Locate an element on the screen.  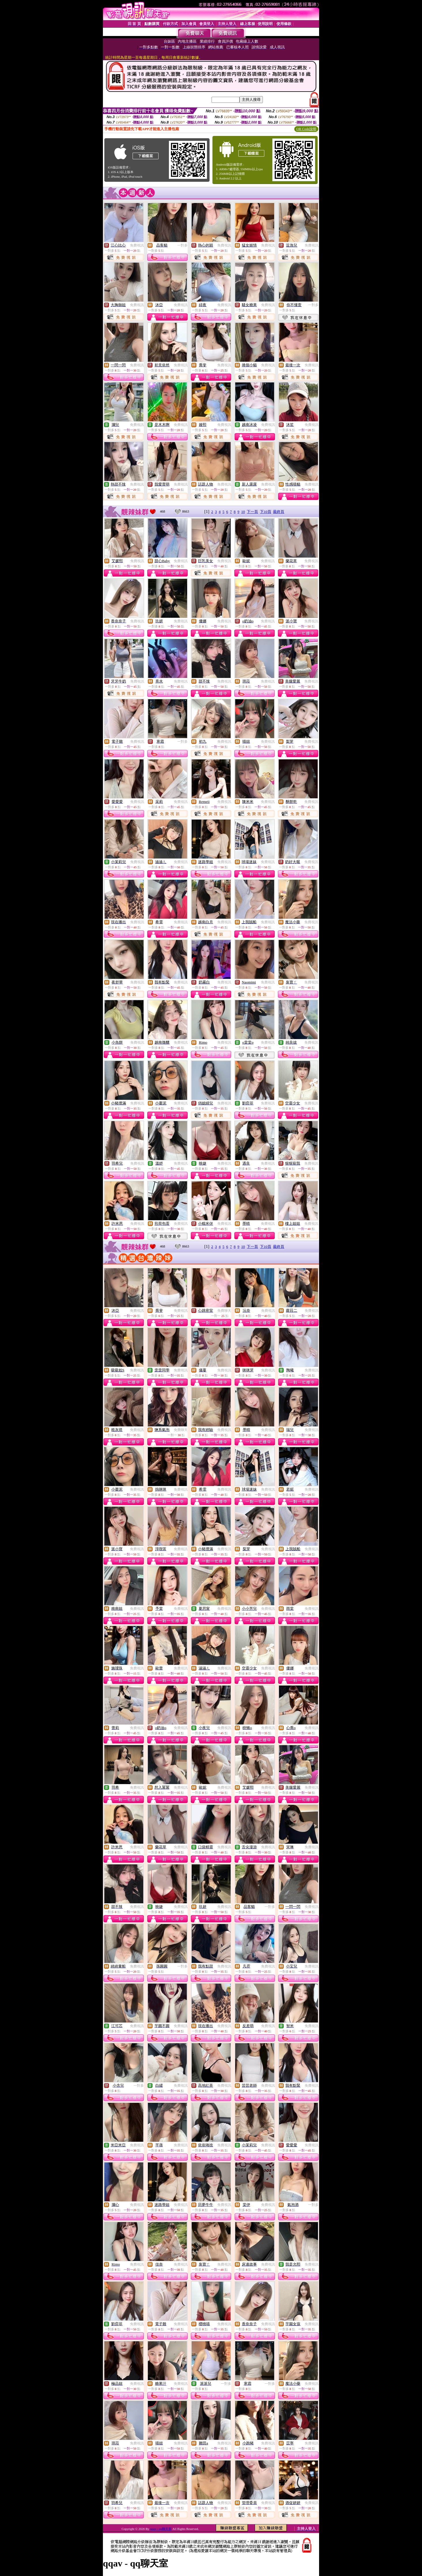
最終頁 is located at coordinates (278, 511).